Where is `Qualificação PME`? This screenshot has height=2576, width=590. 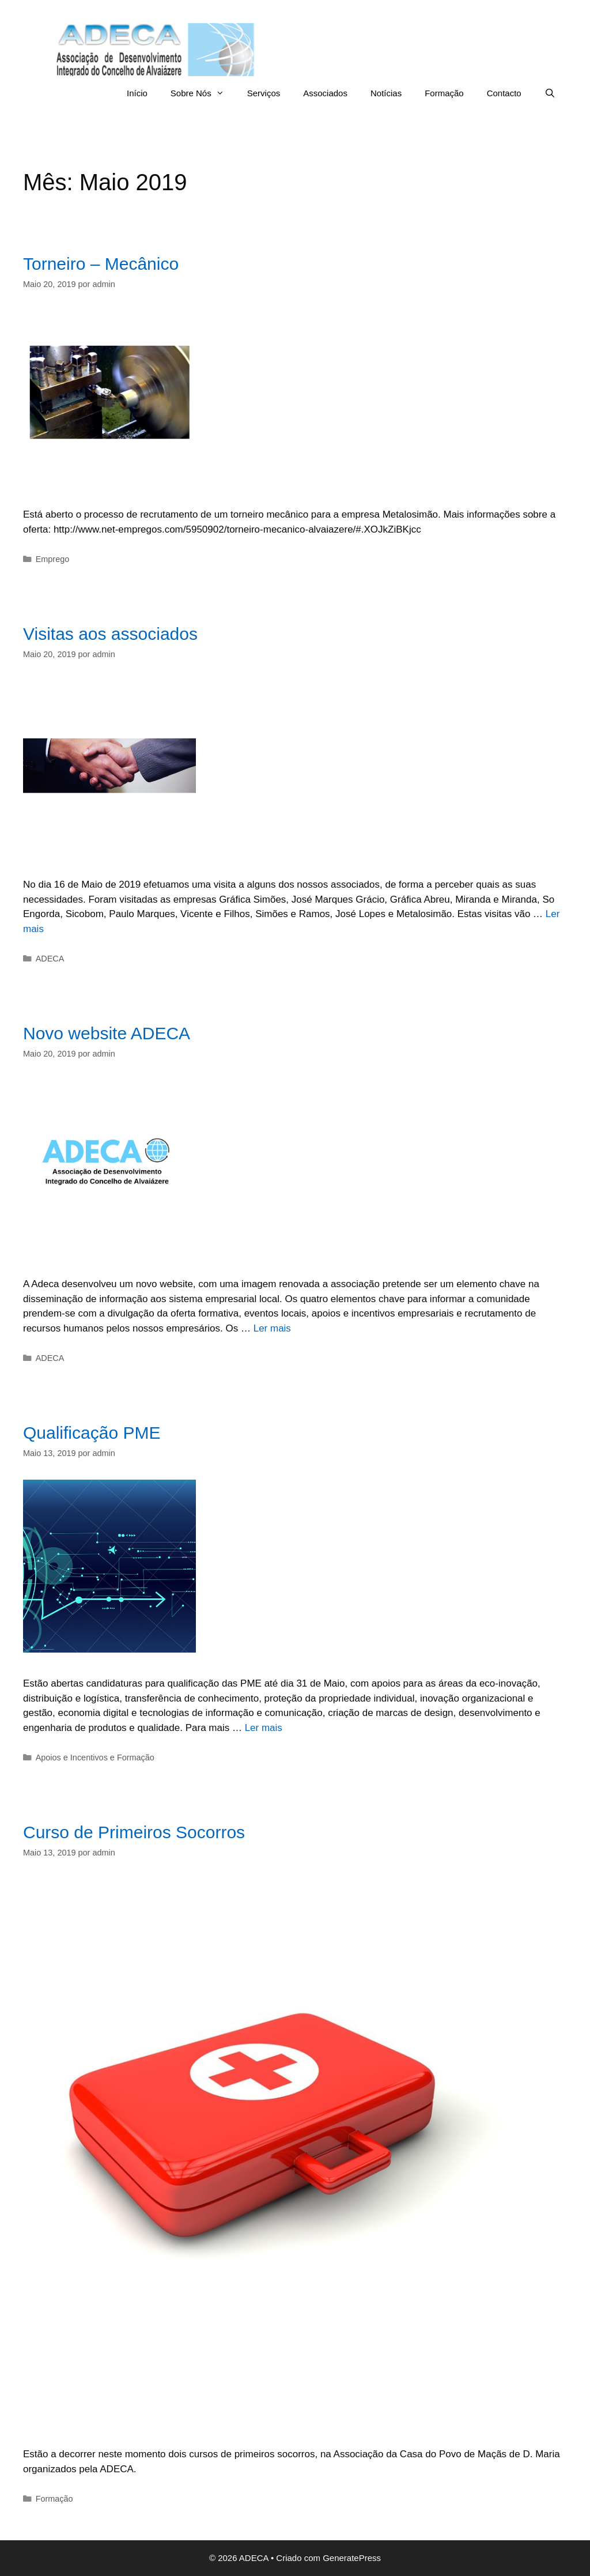
Qualificação PME is located at coordinates (91, 1432).